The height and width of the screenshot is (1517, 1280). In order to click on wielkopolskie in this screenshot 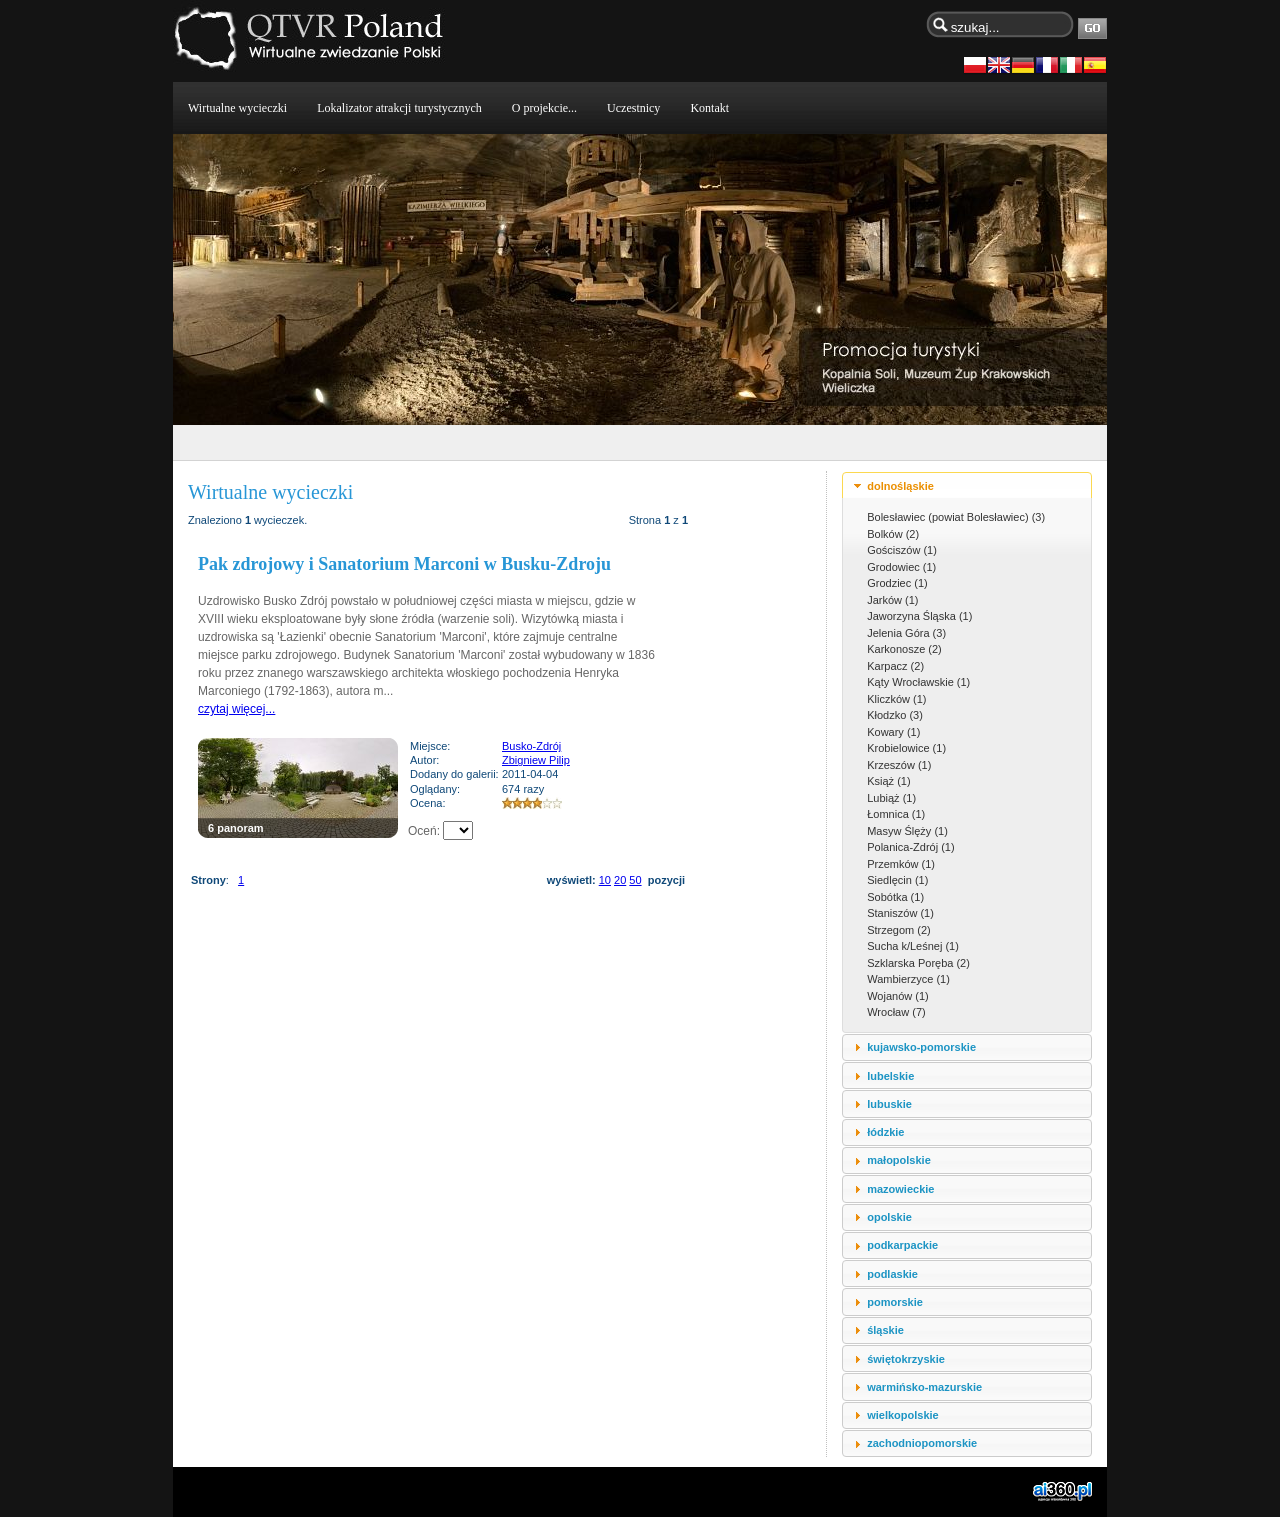, I will do `click(903, 1415)`.